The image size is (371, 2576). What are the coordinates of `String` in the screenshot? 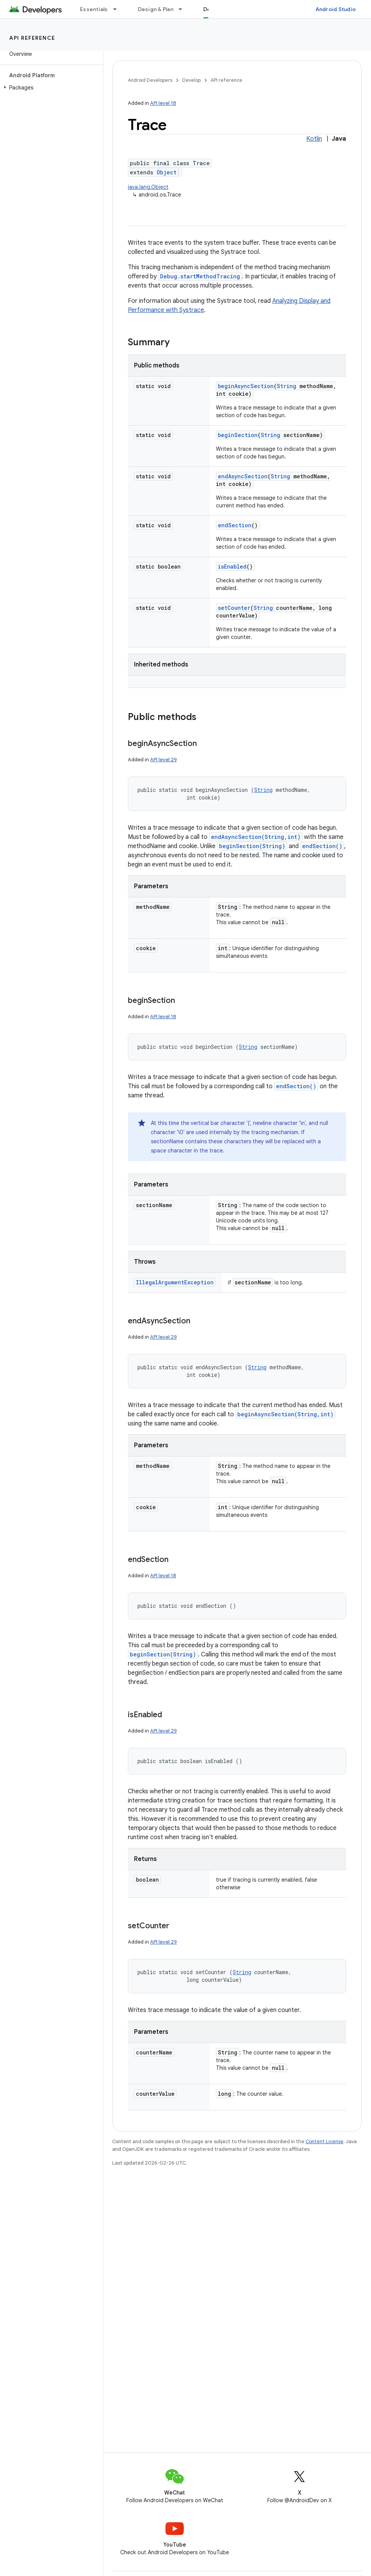 It's located at (286, 386).